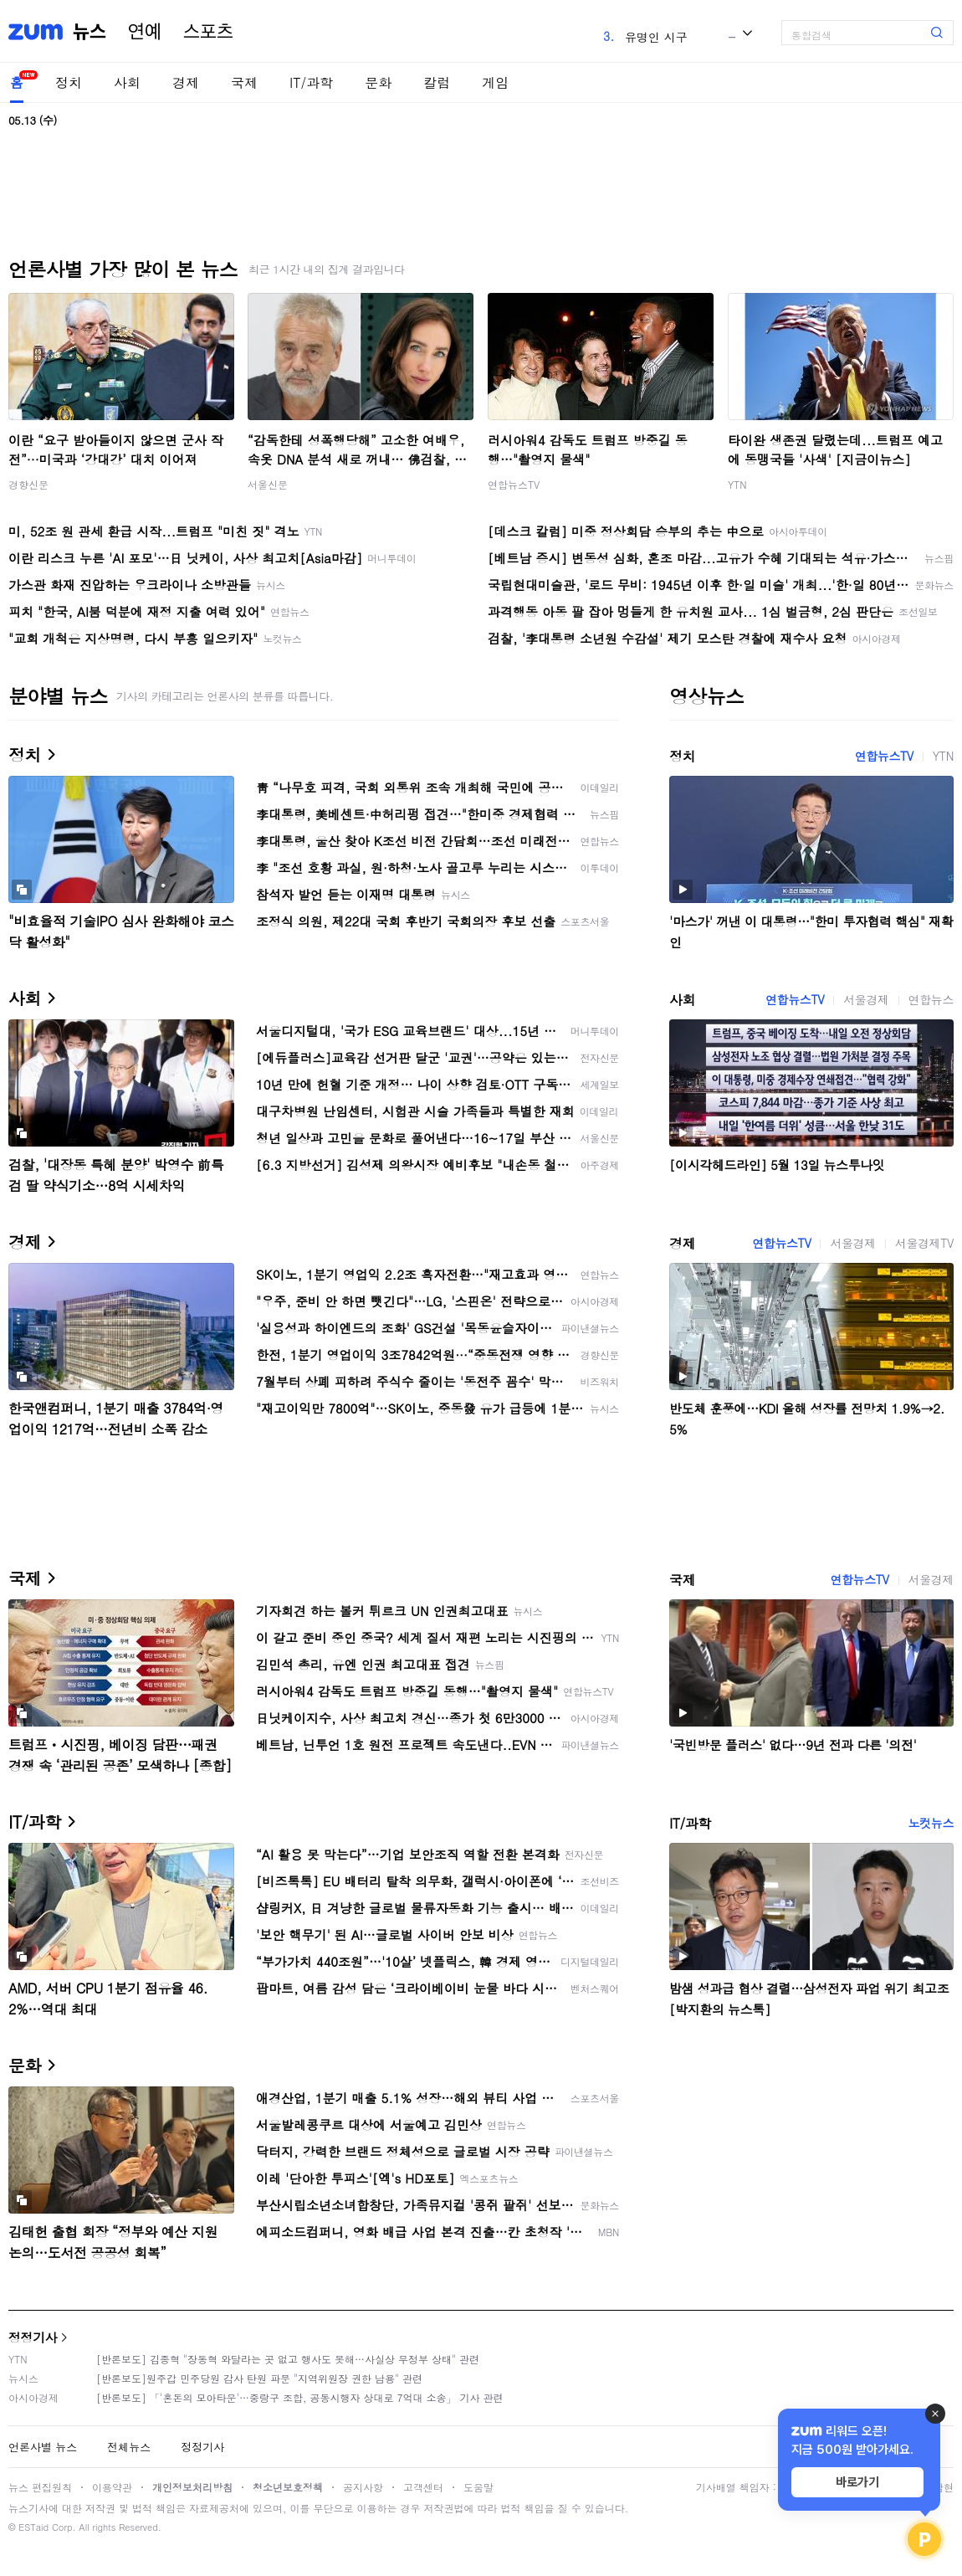 This screenshot has height=2576, width=962. What do you see at coordinates (423, 2487) in the screenshot?
I see `고객센터` at bounding box center [423, 2487].